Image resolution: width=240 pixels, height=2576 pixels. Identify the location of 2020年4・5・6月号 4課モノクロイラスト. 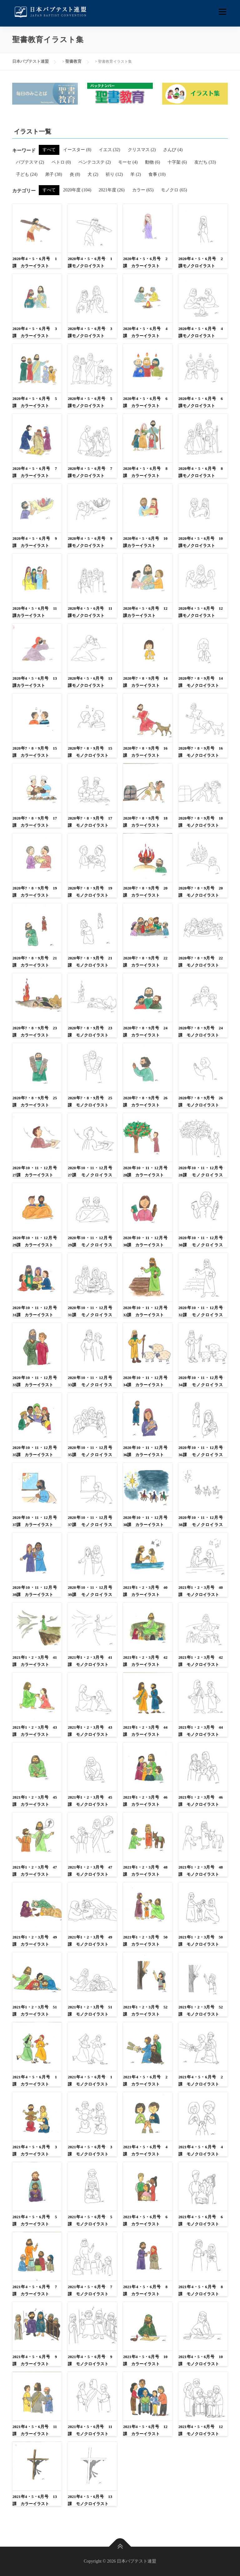
(200, 332).